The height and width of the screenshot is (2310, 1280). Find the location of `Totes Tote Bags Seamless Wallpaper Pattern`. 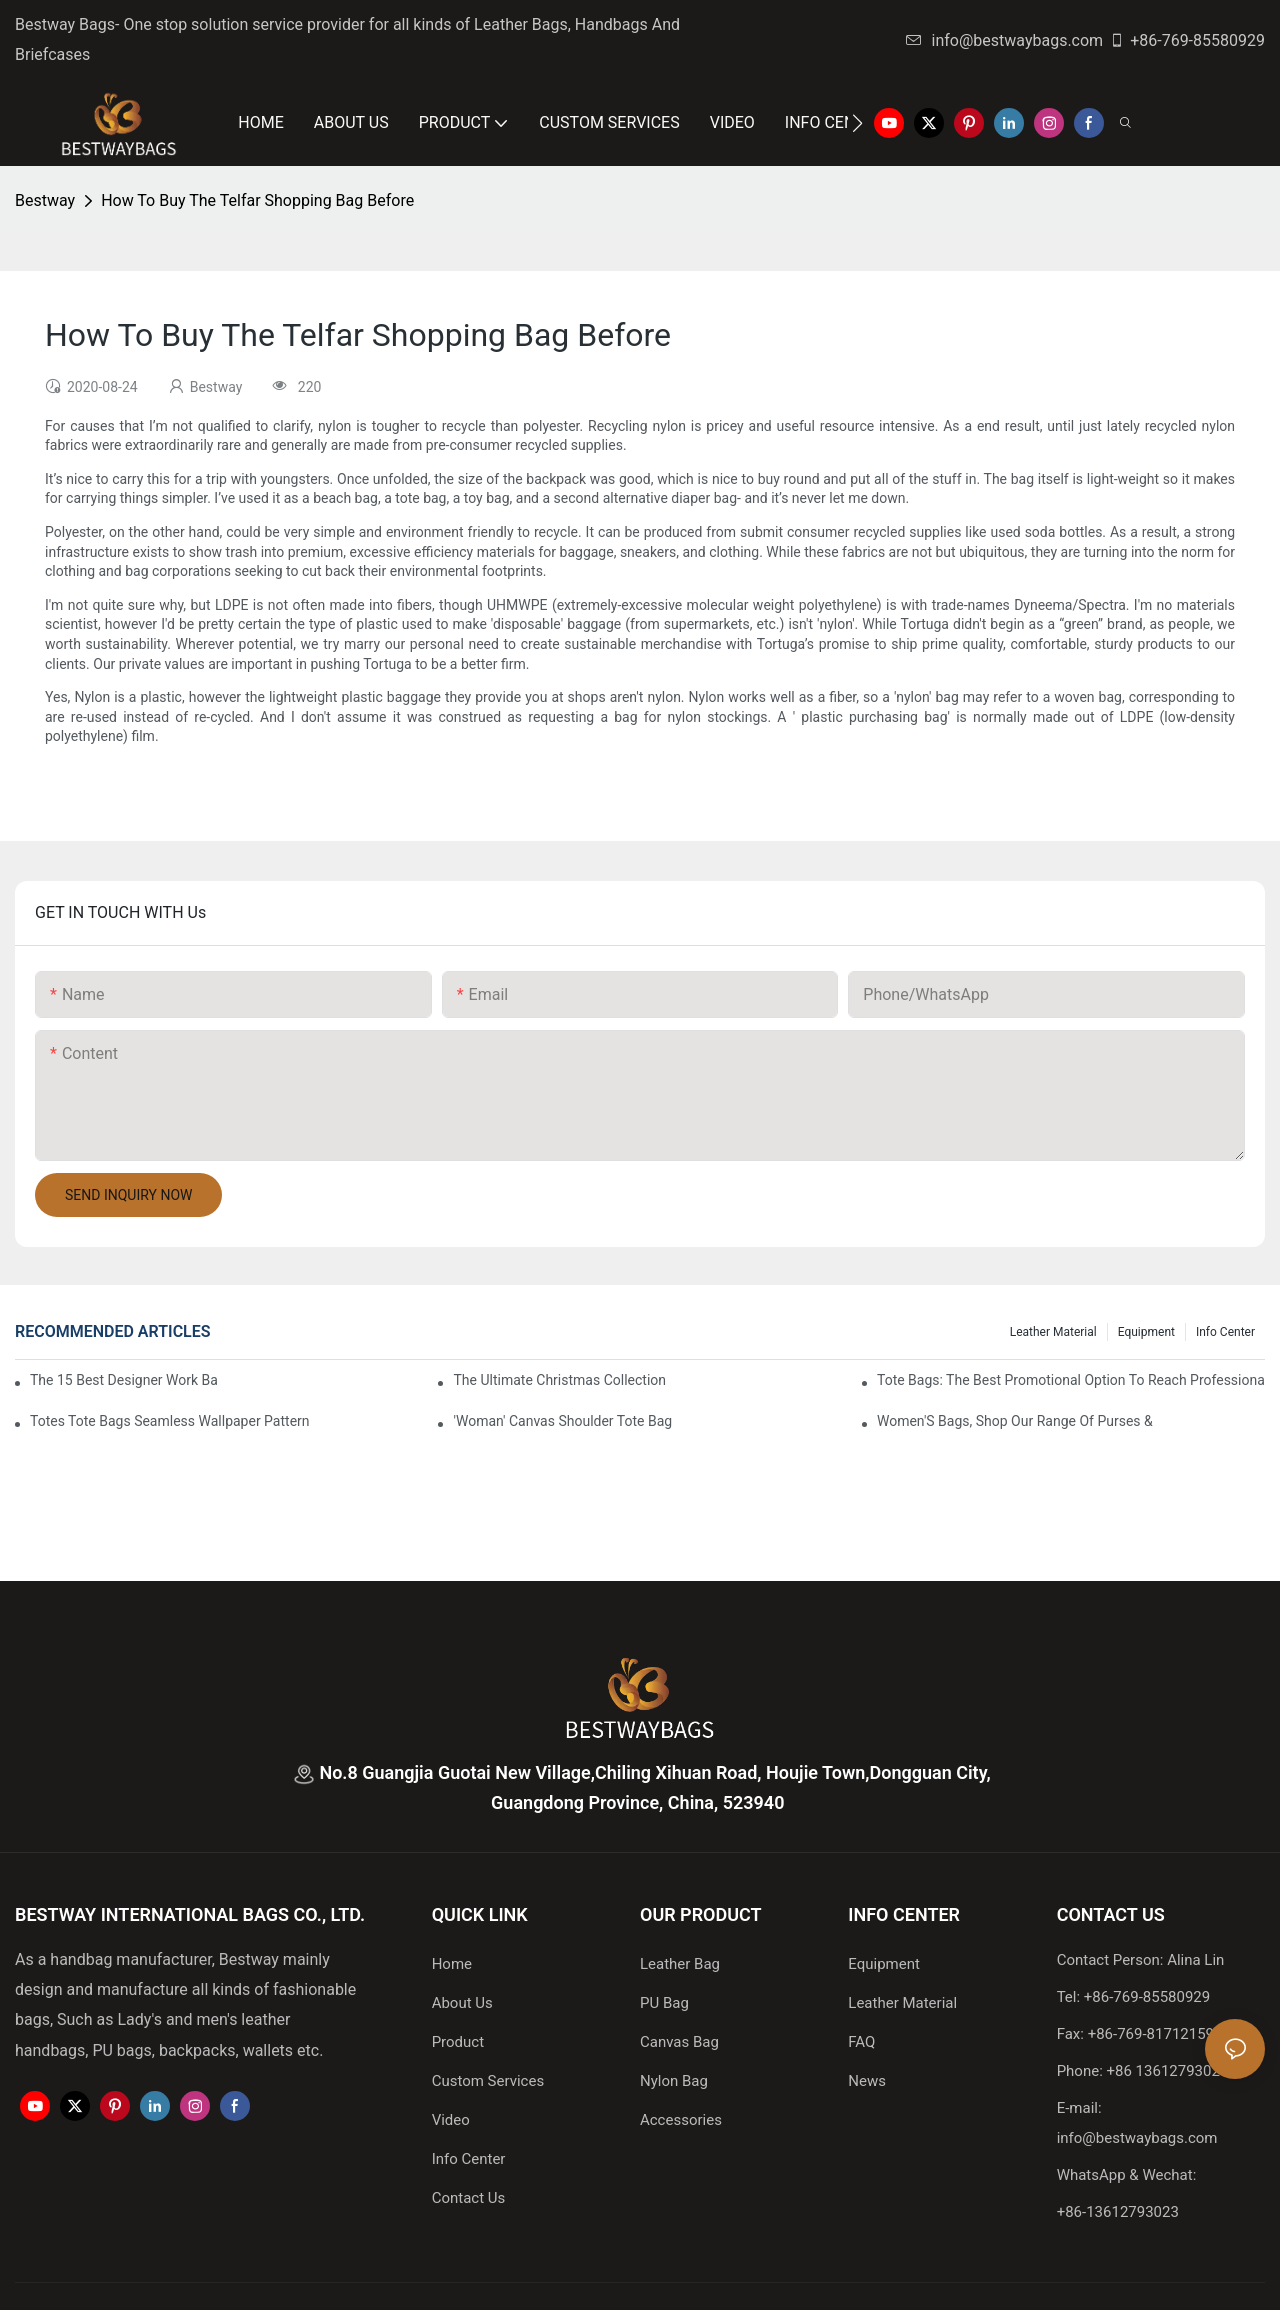

Totes Tote Bags Seamless Wallpaper Pattern is located at coordinates (170, 1421).